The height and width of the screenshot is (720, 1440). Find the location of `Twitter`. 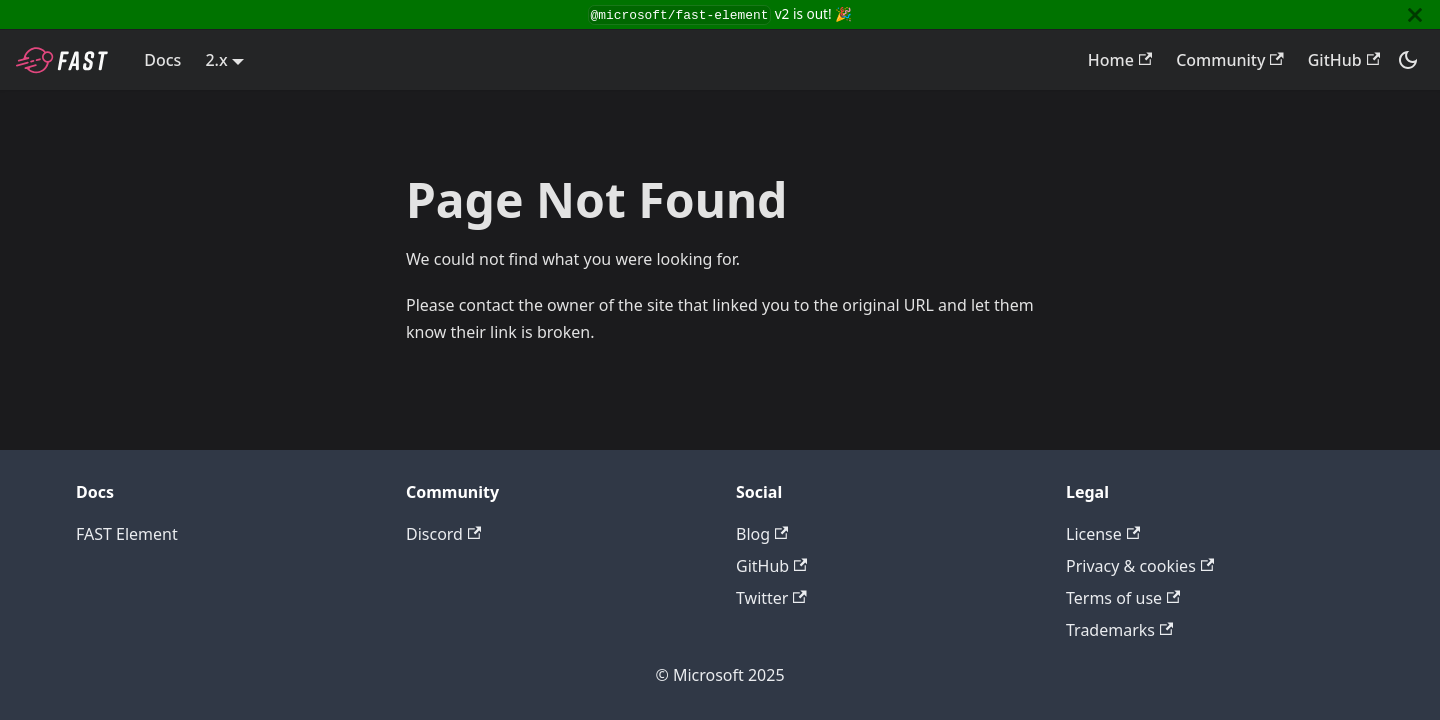

Twitter is located at coordinates (771, 598).